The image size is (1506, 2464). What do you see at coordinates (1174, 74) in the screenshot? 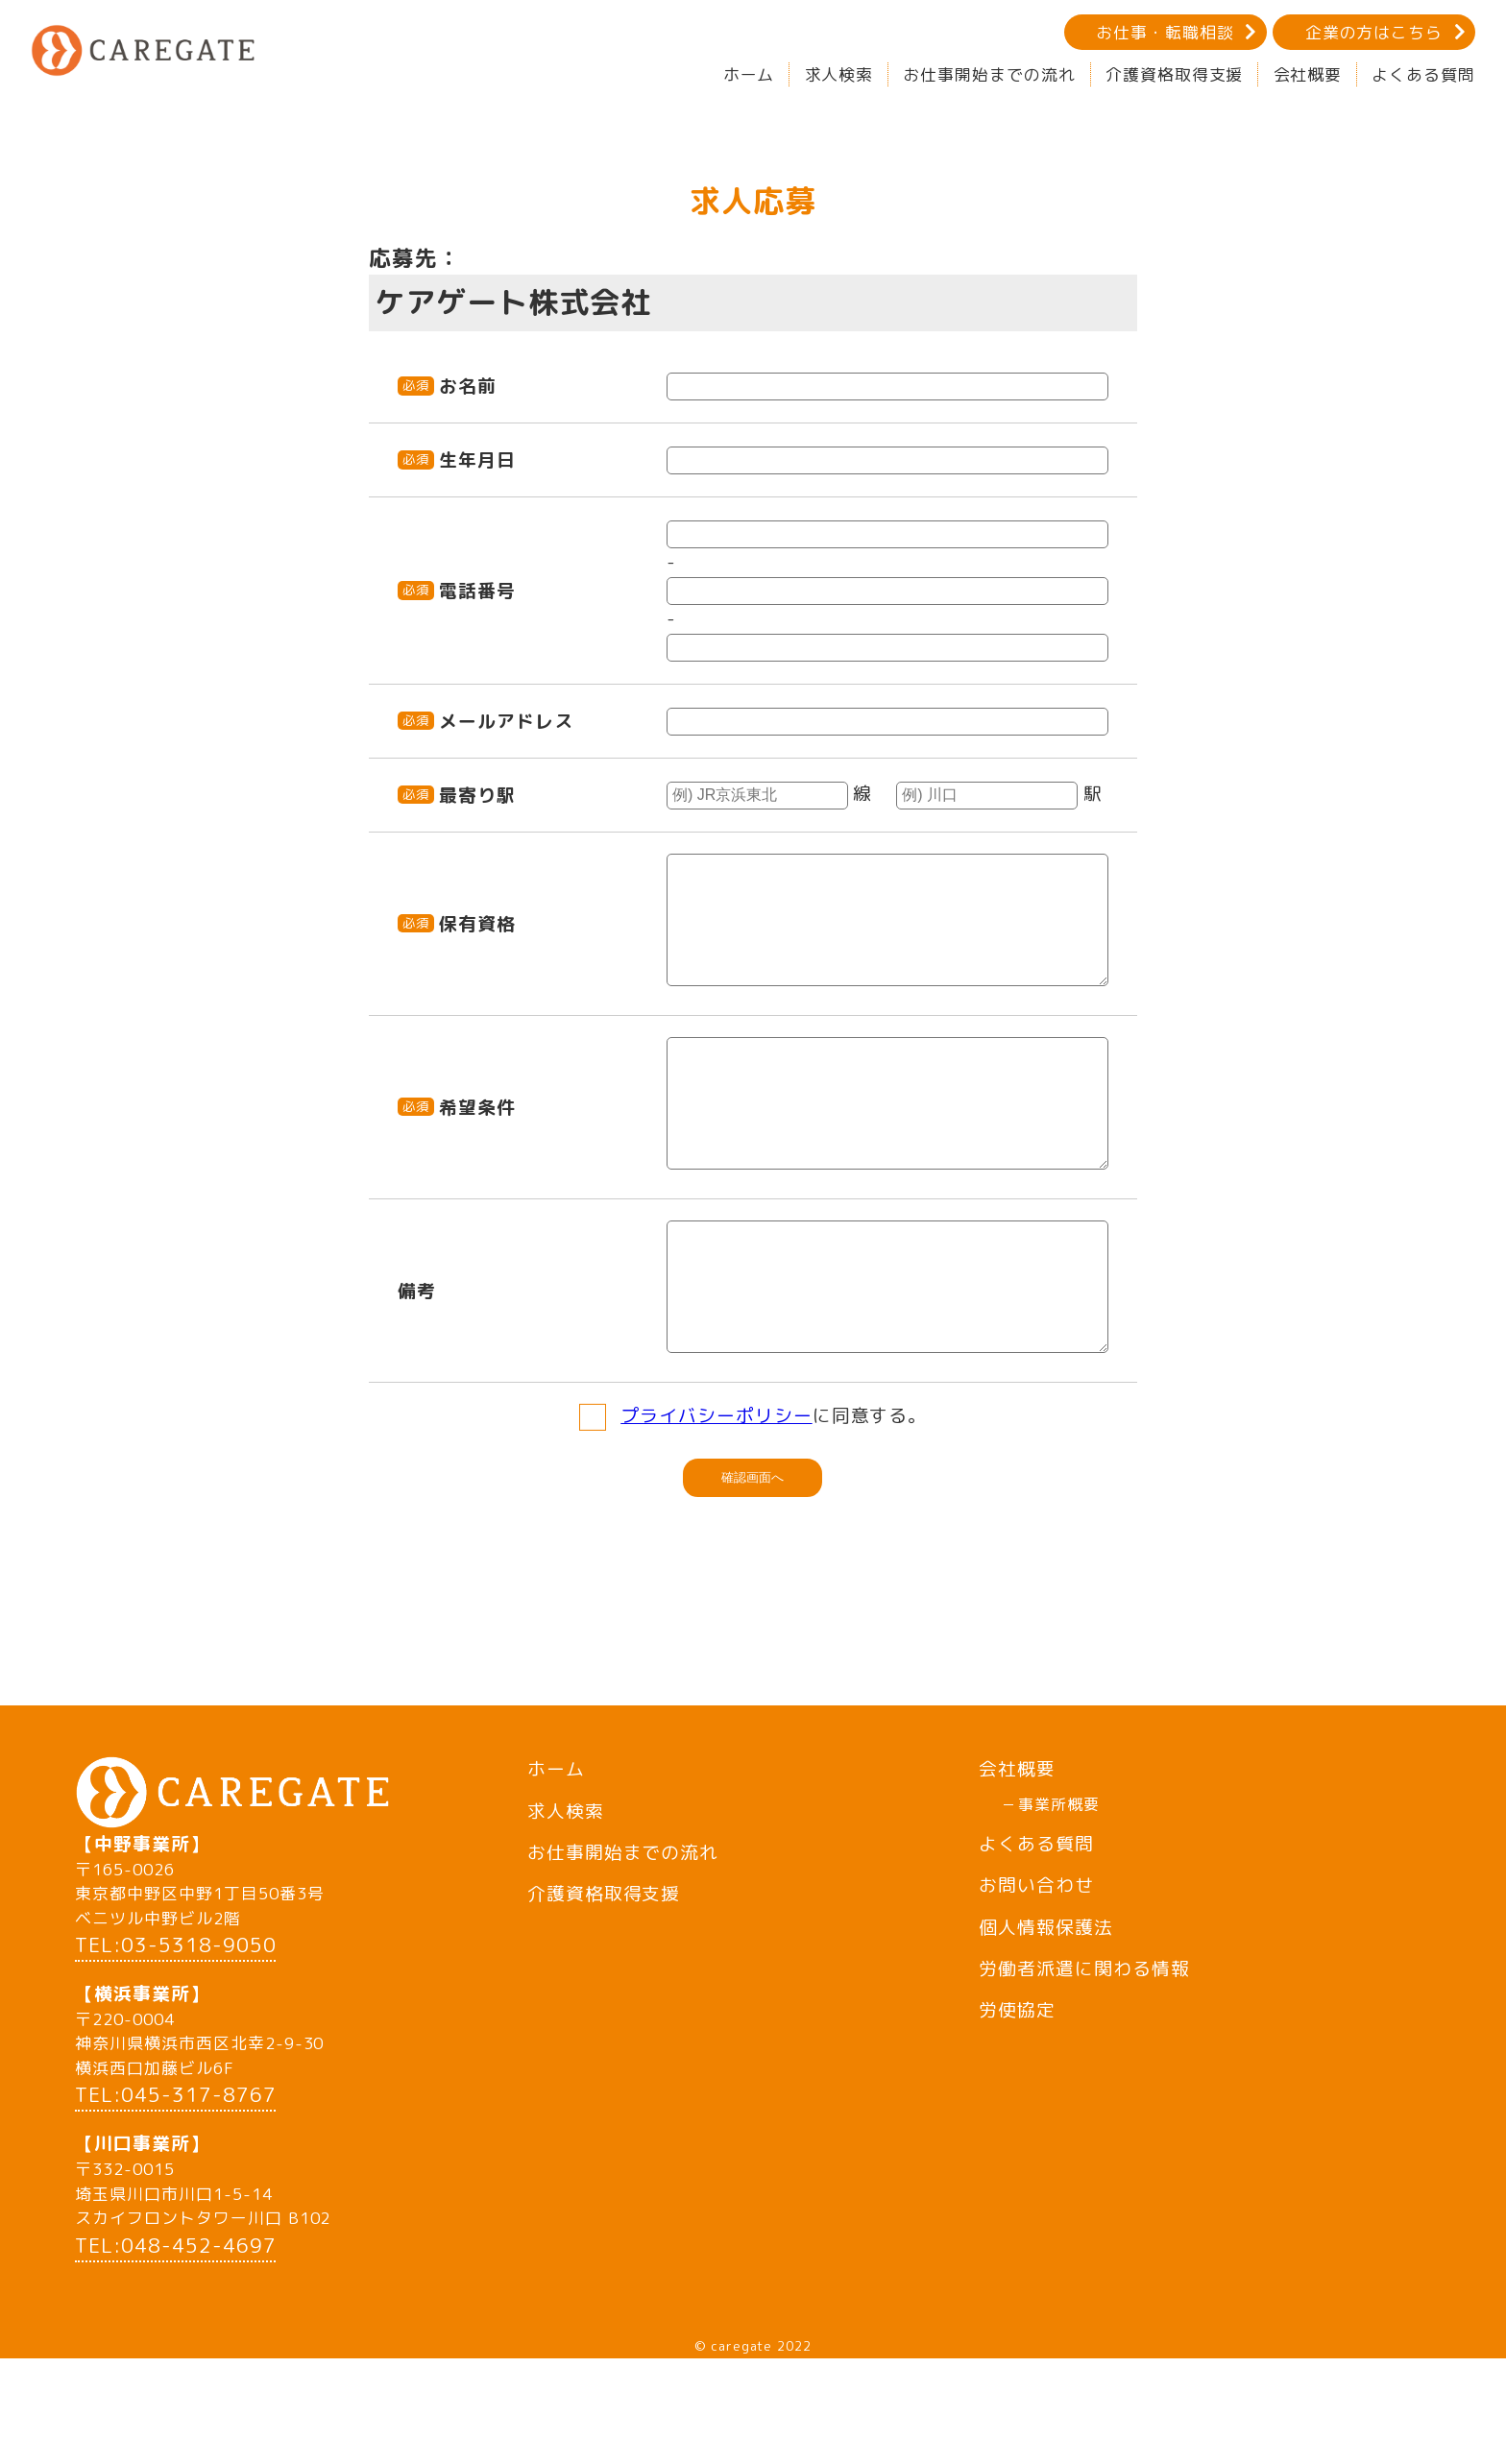
I see `介護資格取得支援` at bounding box center [1174, 74].